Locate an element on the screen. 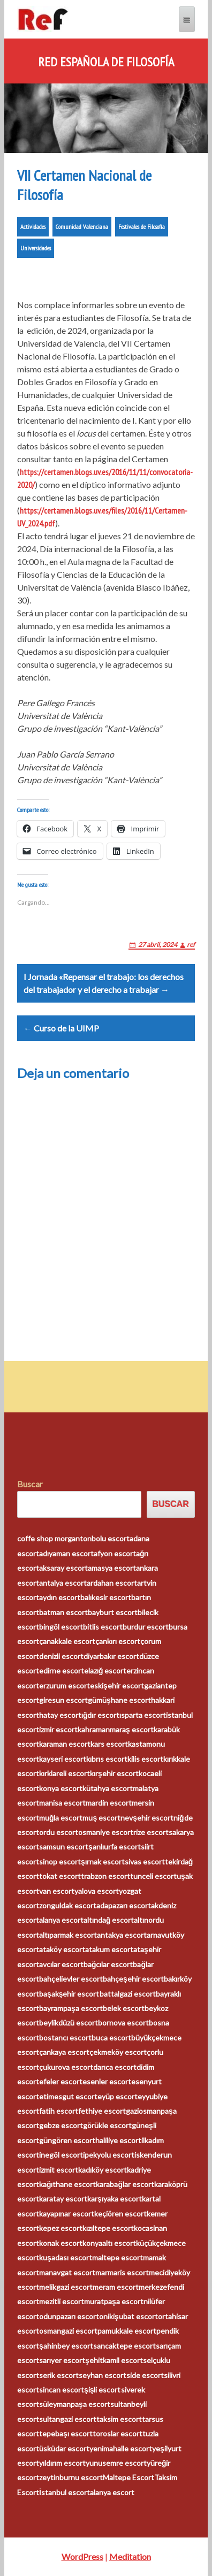 The image size is (212, 2576). sinop escort is located at coordinates (60, 1861).